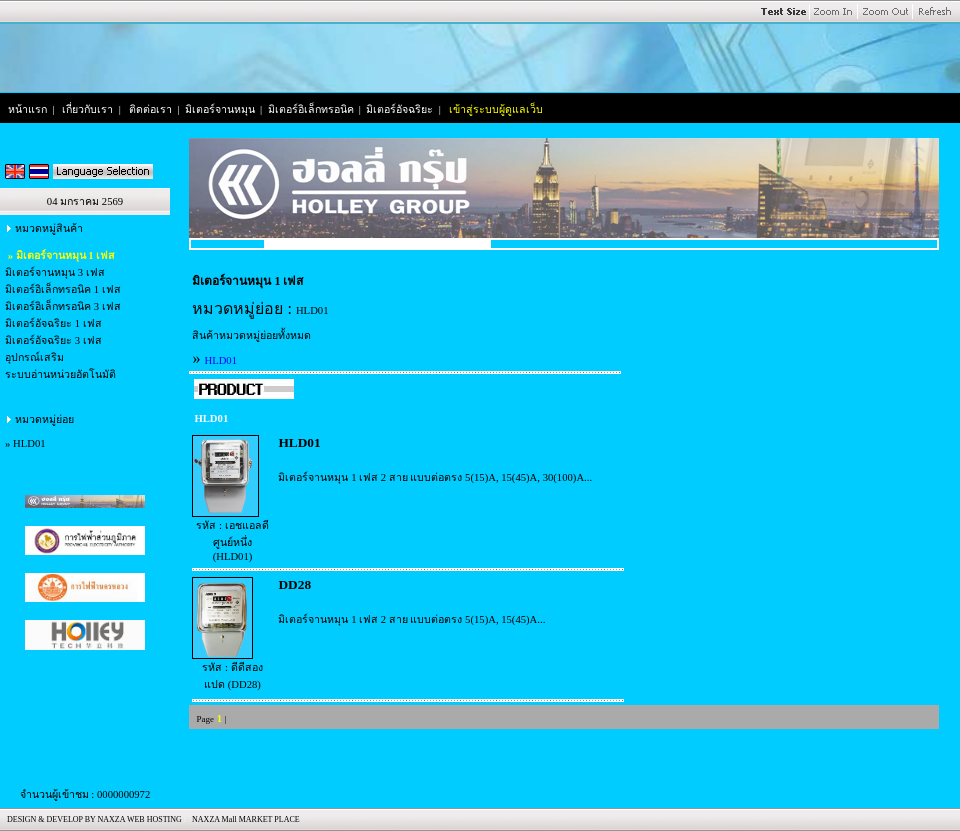  Describe the element at coordinates (63, 306) in the screenshot. I see `มิเตอร์อิเล็กทรอนิค 3 เฟส` at that location.